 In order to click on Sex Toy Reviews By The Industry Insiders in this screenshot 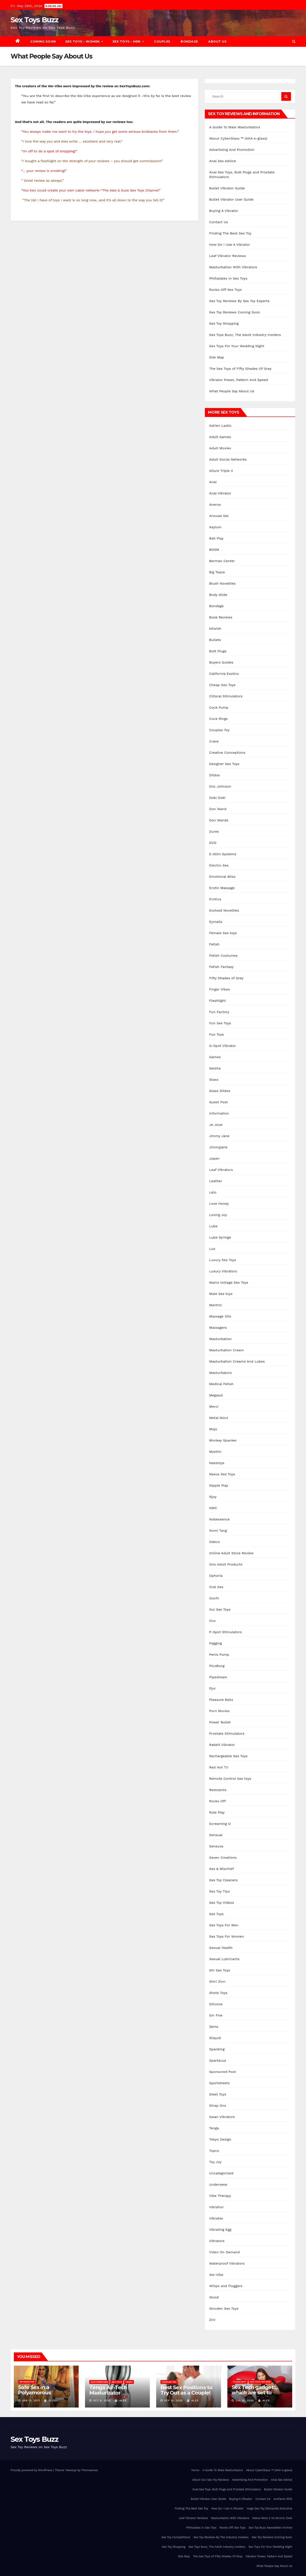, I will do `click(220, 2537)`.